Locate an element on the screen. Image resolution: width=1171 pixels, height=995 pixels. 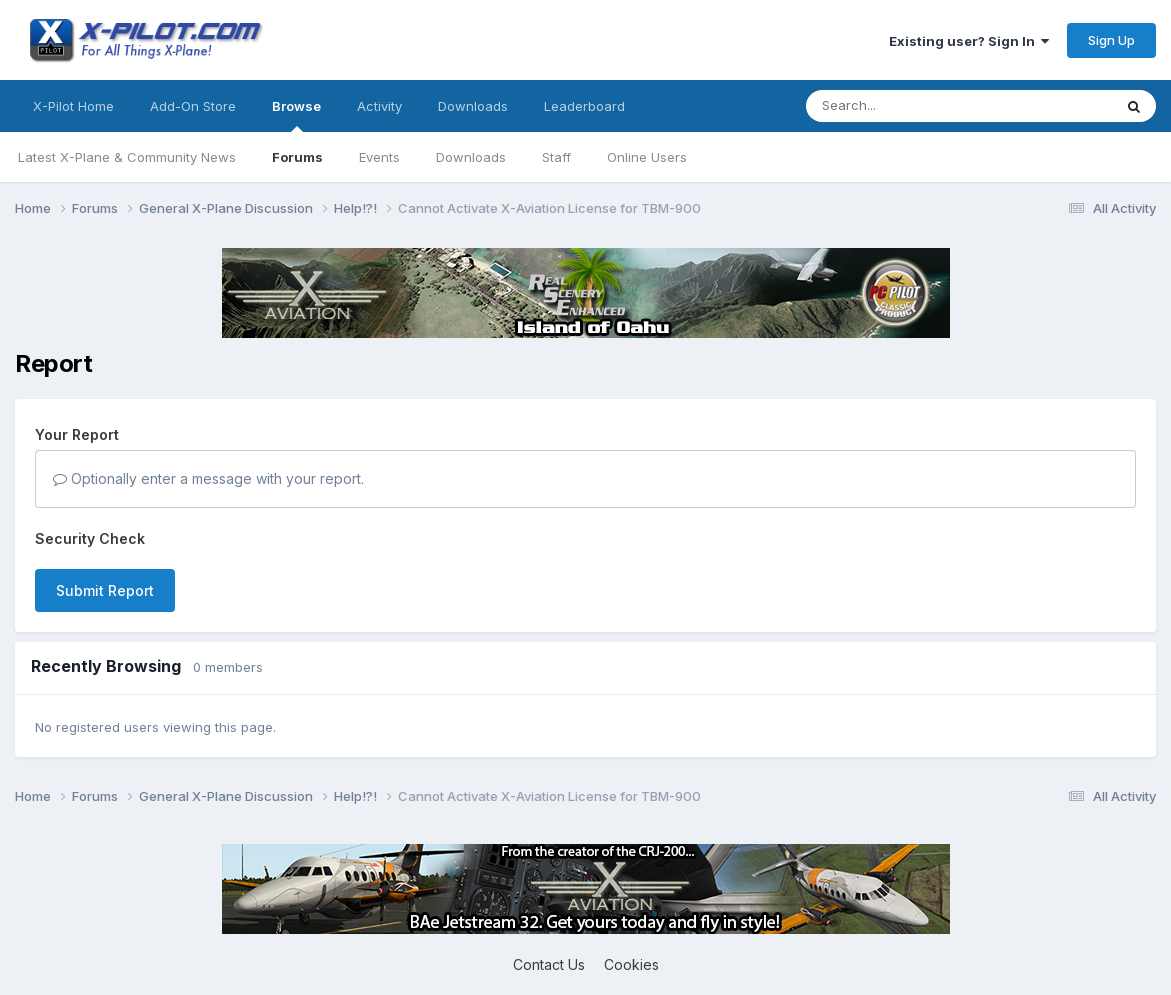
[Search] is located at coordinates (919, 106).